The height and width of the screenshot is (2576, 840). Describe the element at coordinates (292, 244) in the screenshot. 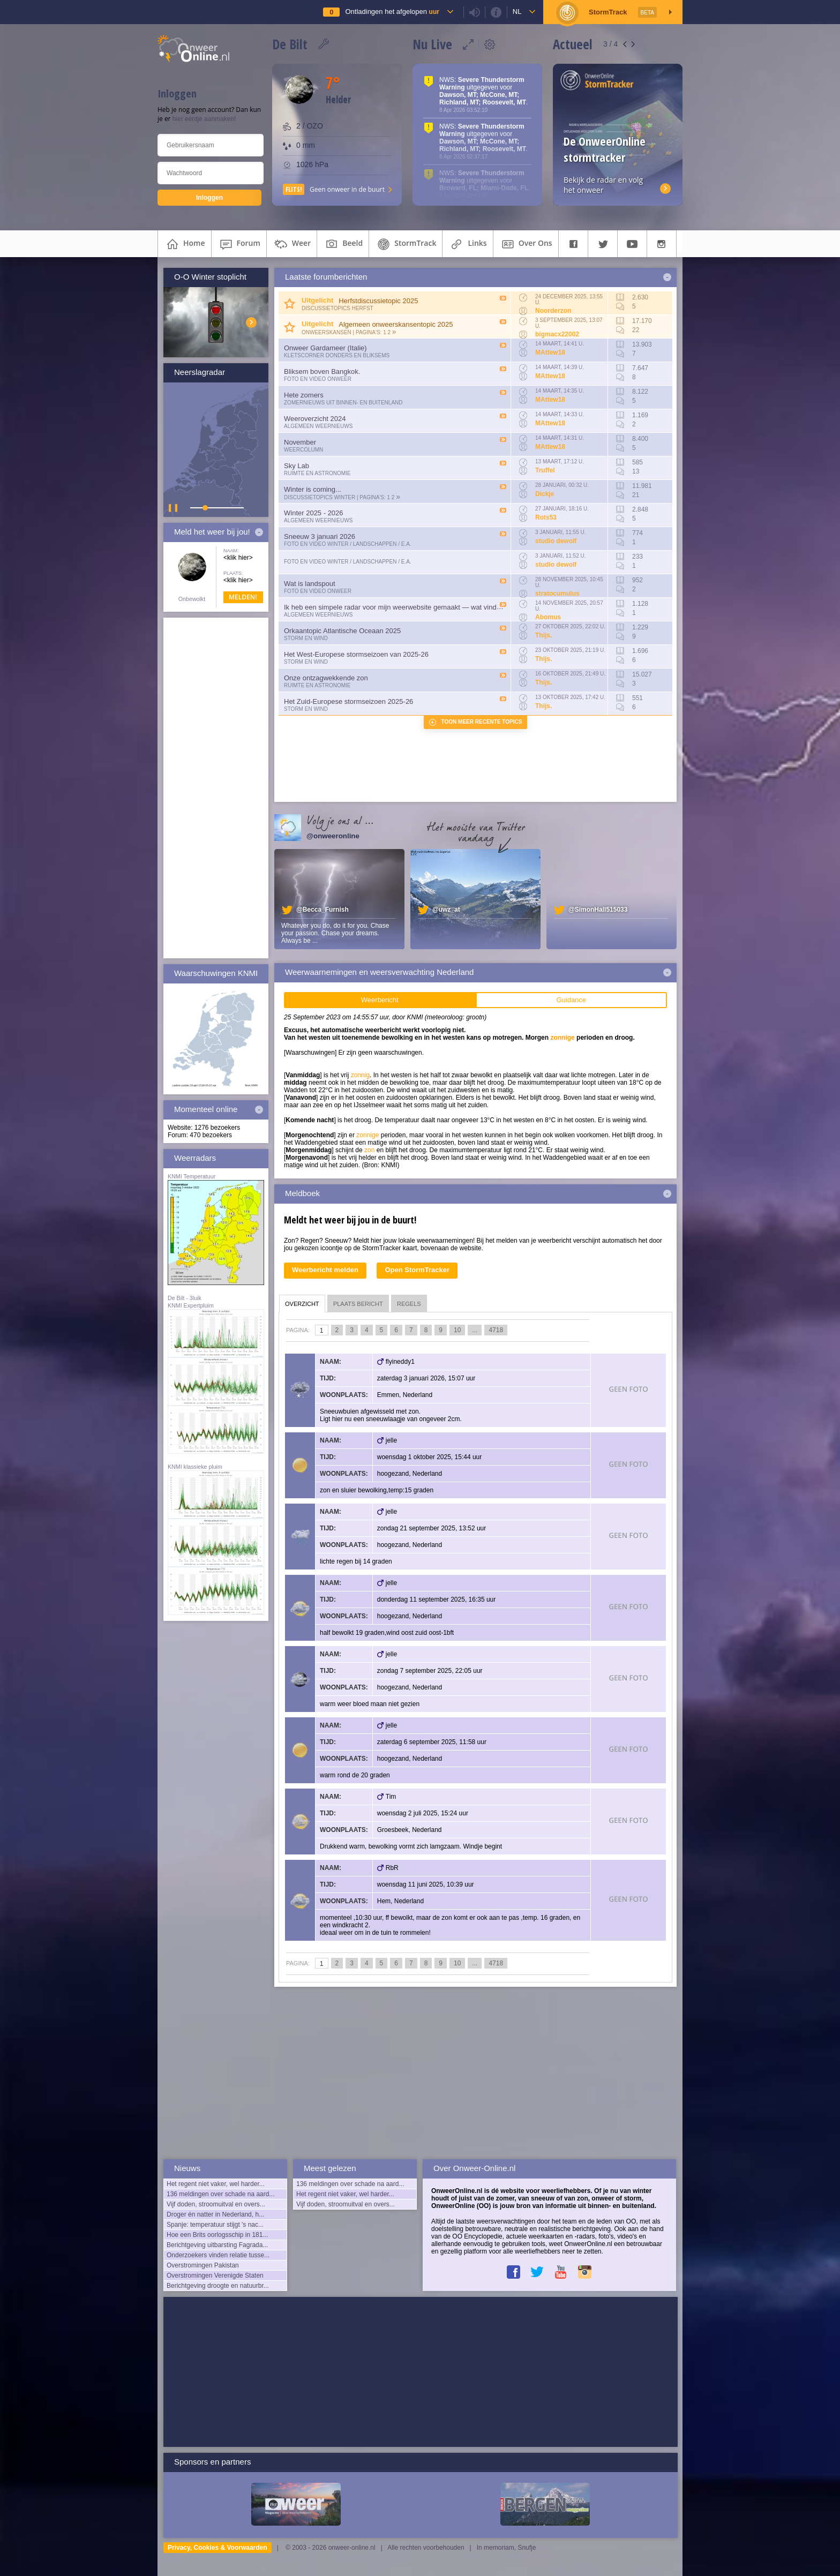

I see `weer` at that location.